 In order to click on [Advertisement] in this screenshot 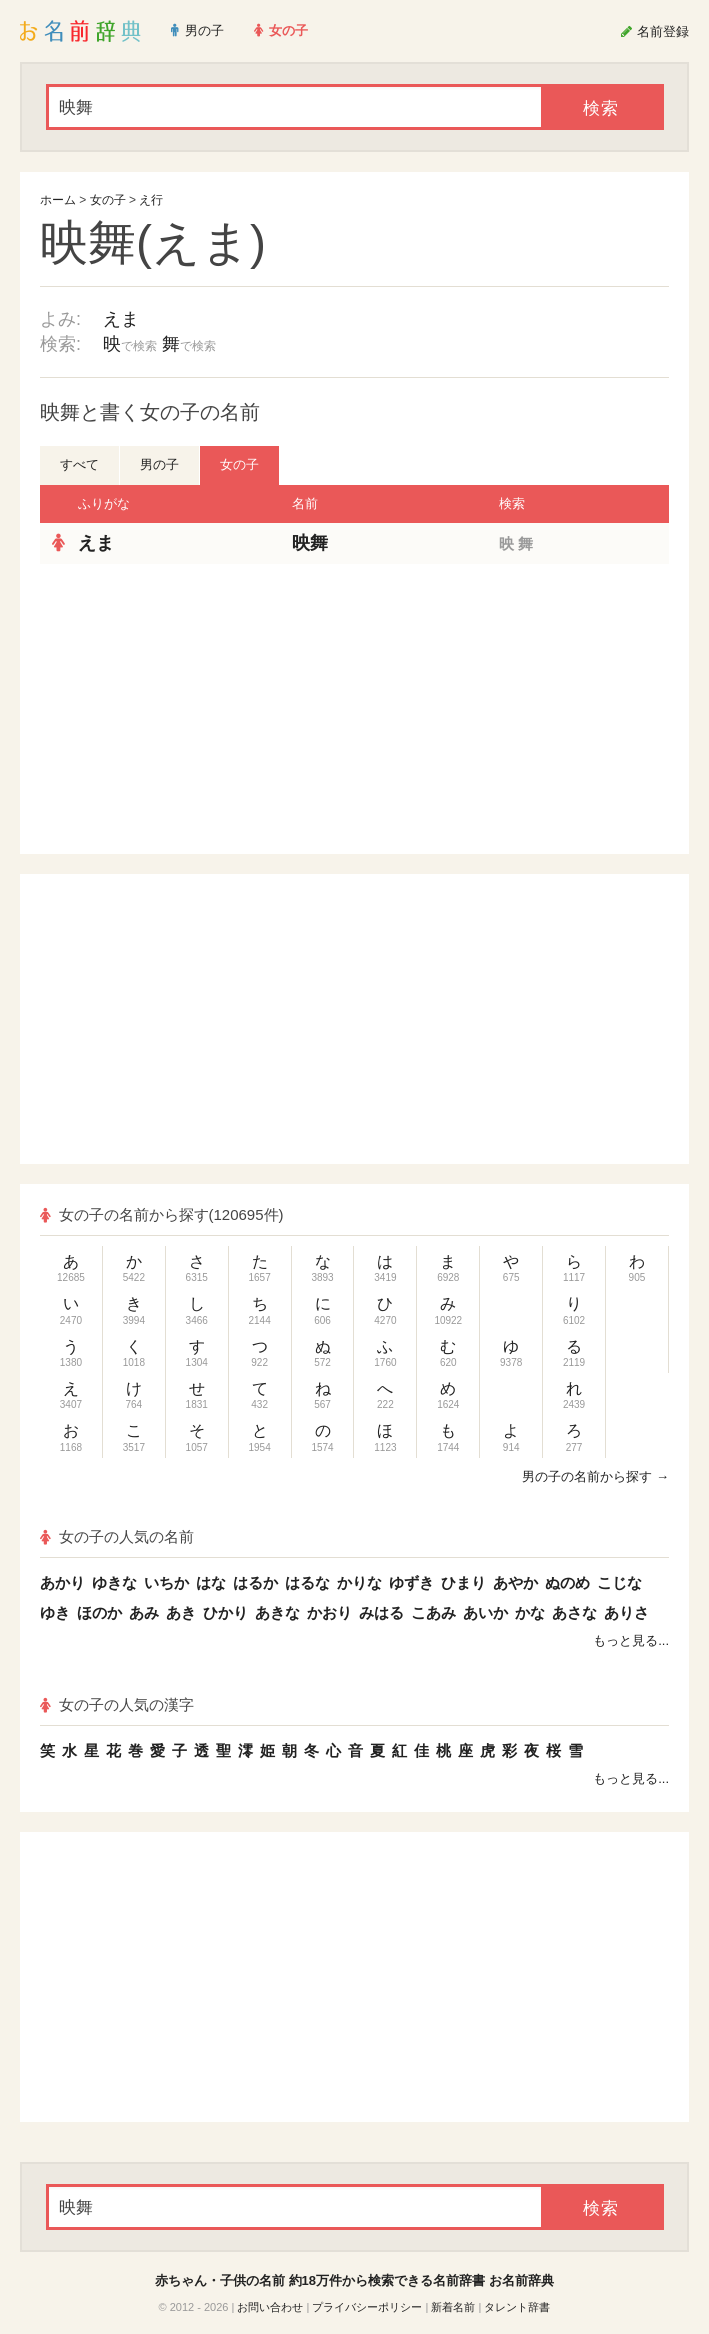, I will do `click(195, 709)`.